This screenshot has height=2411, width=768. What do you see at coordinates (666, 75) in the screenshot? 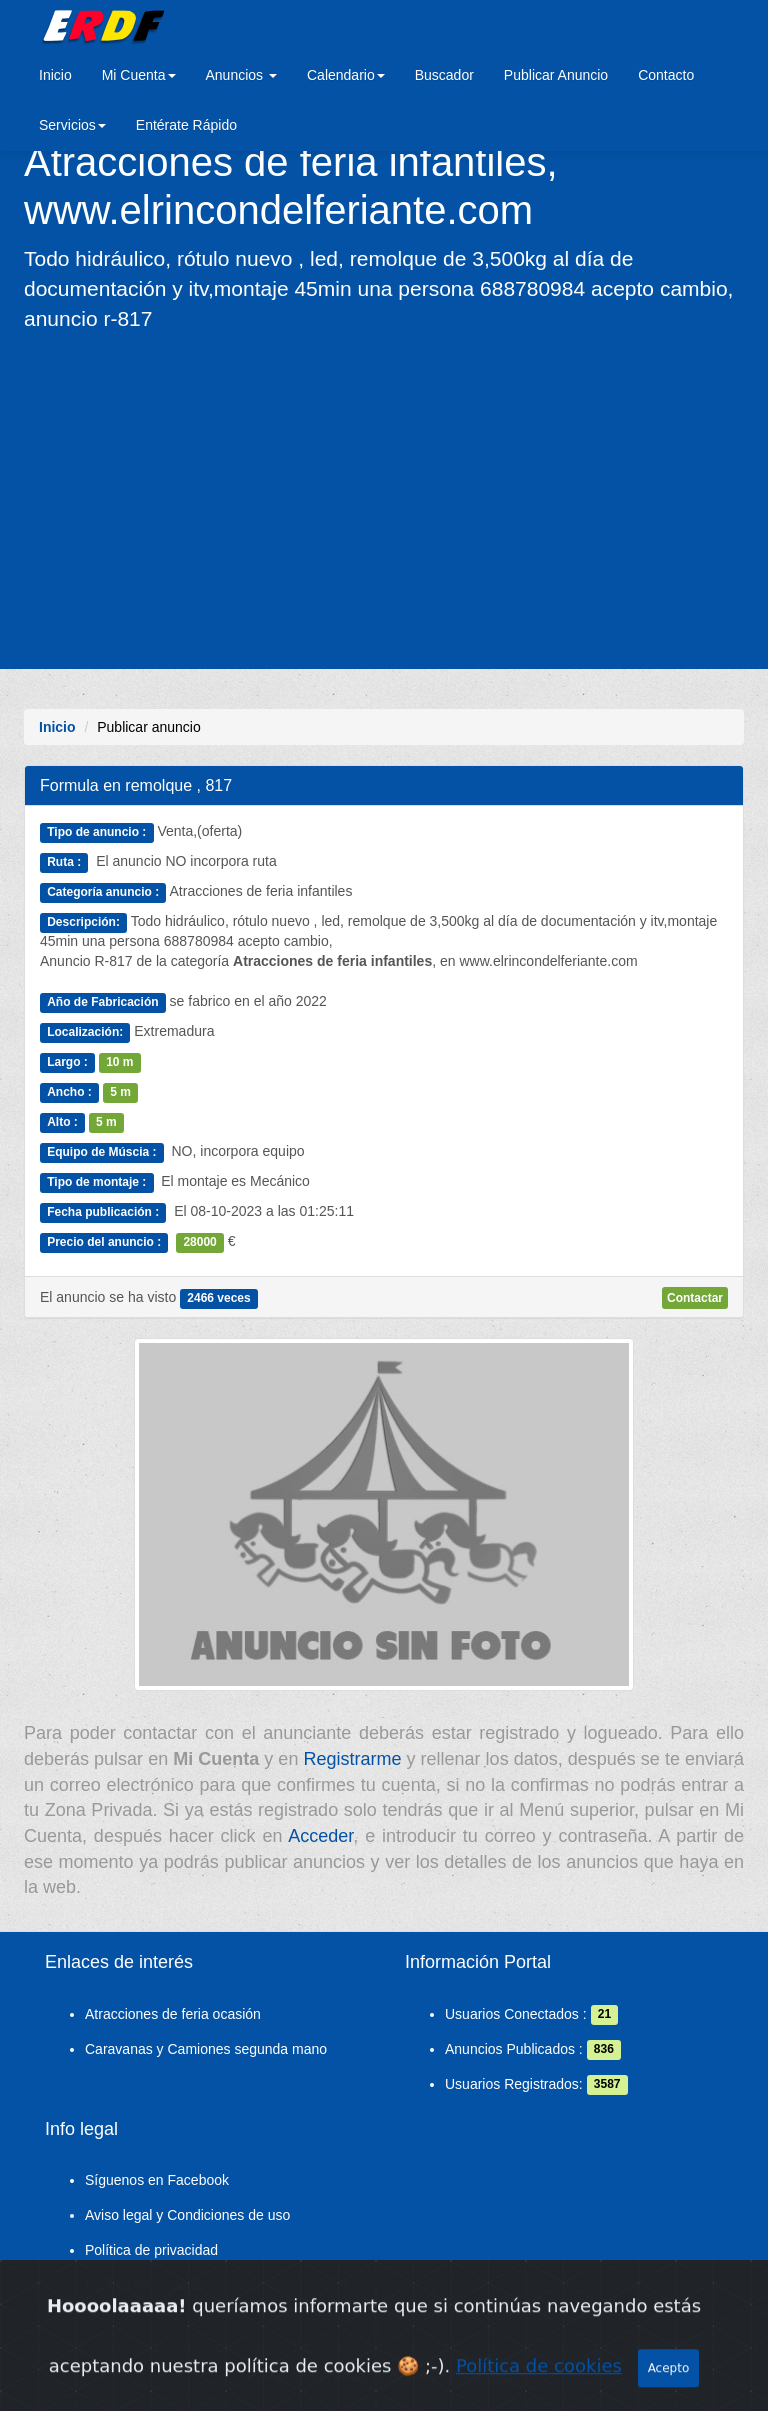
I see `Contacto` at bounding box center [666, 75].